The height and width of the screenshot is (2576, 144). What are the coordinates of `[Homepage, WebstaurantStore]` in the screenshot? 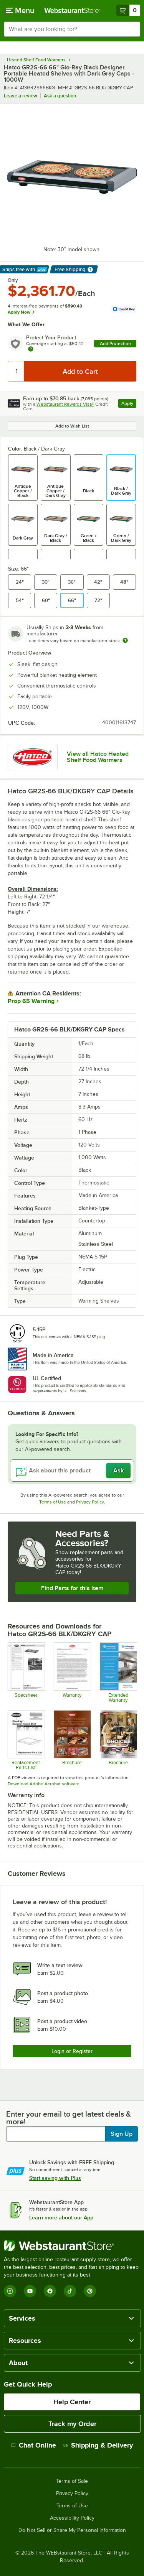 It's located at (72, 10).